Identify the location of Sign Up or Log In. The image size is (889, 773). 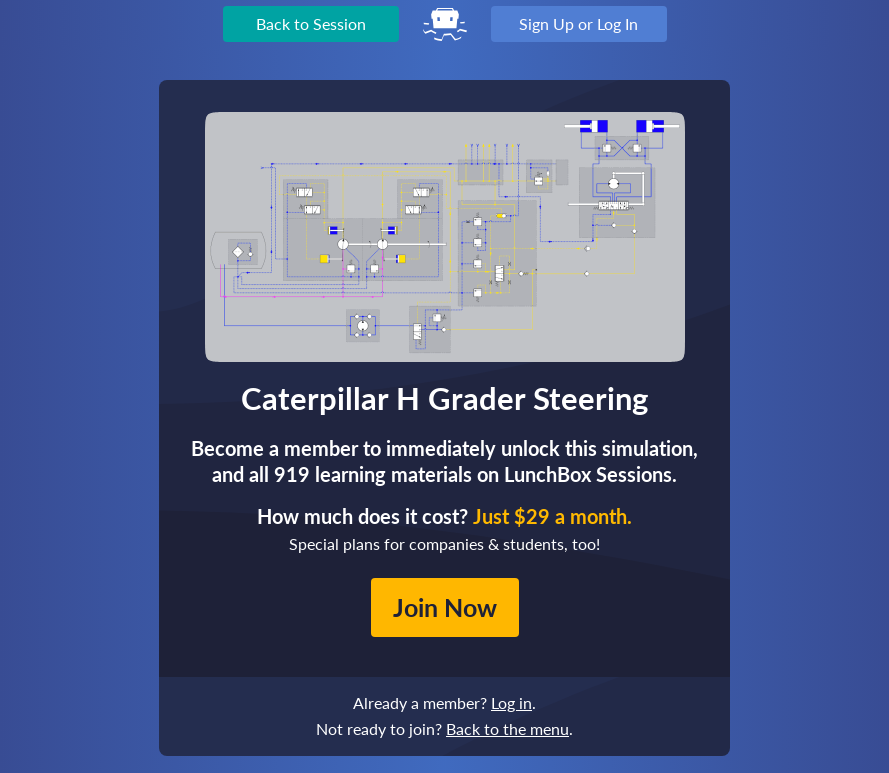
(578, 23).